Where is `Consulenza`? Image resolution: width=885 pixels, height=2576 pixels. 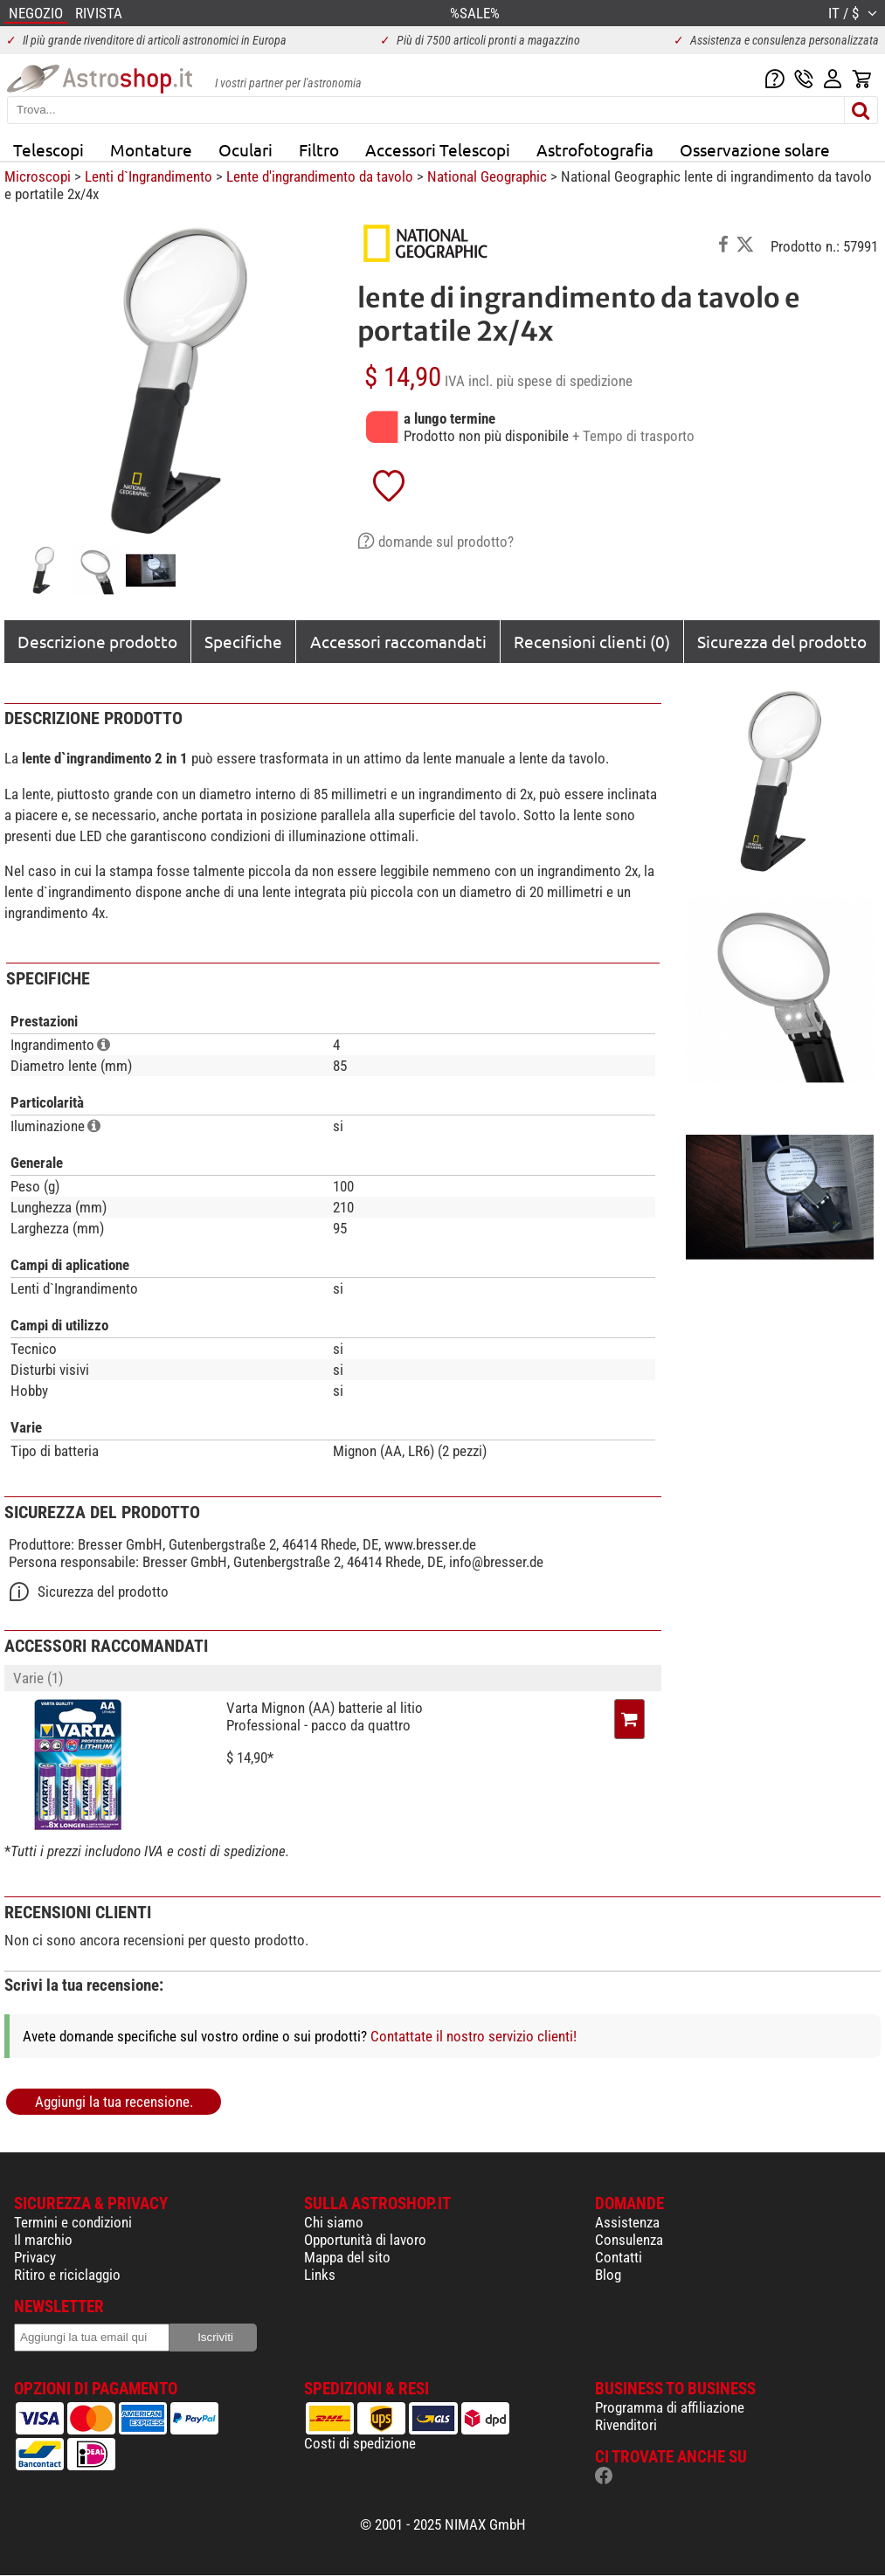
Consulenza is located at coordinates (629, 2239).